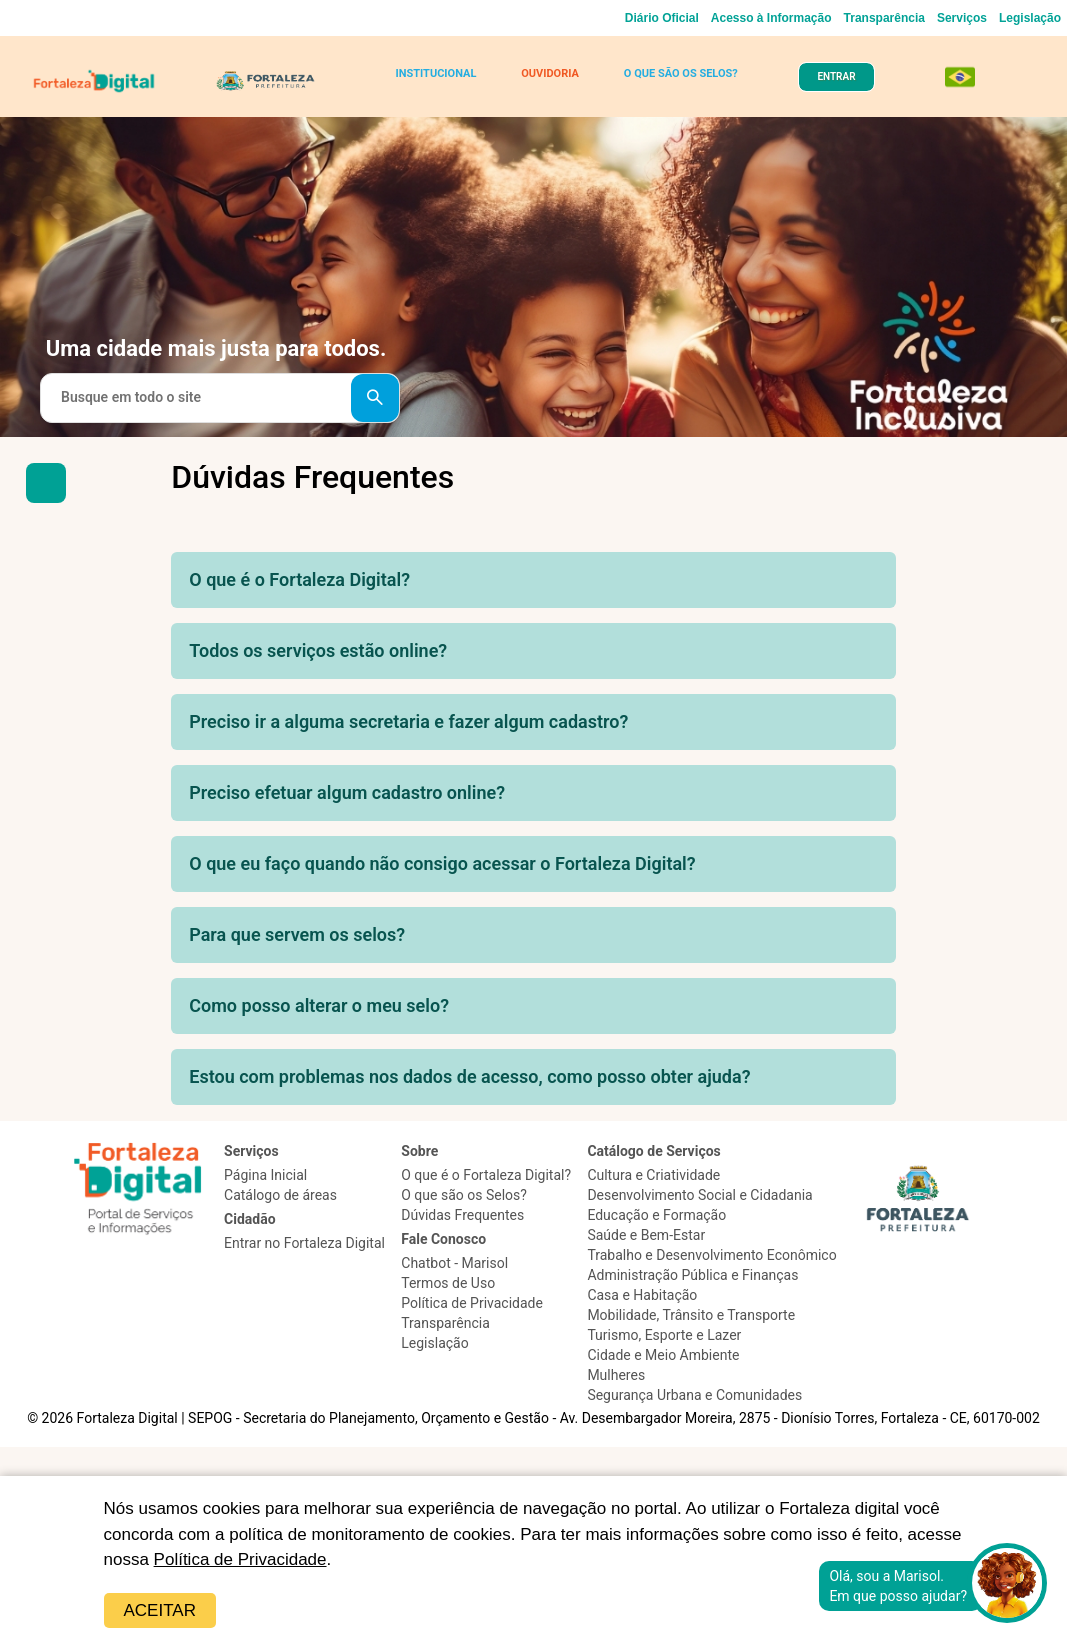  I want to click on Acesso à Informação, so click(771, 18).